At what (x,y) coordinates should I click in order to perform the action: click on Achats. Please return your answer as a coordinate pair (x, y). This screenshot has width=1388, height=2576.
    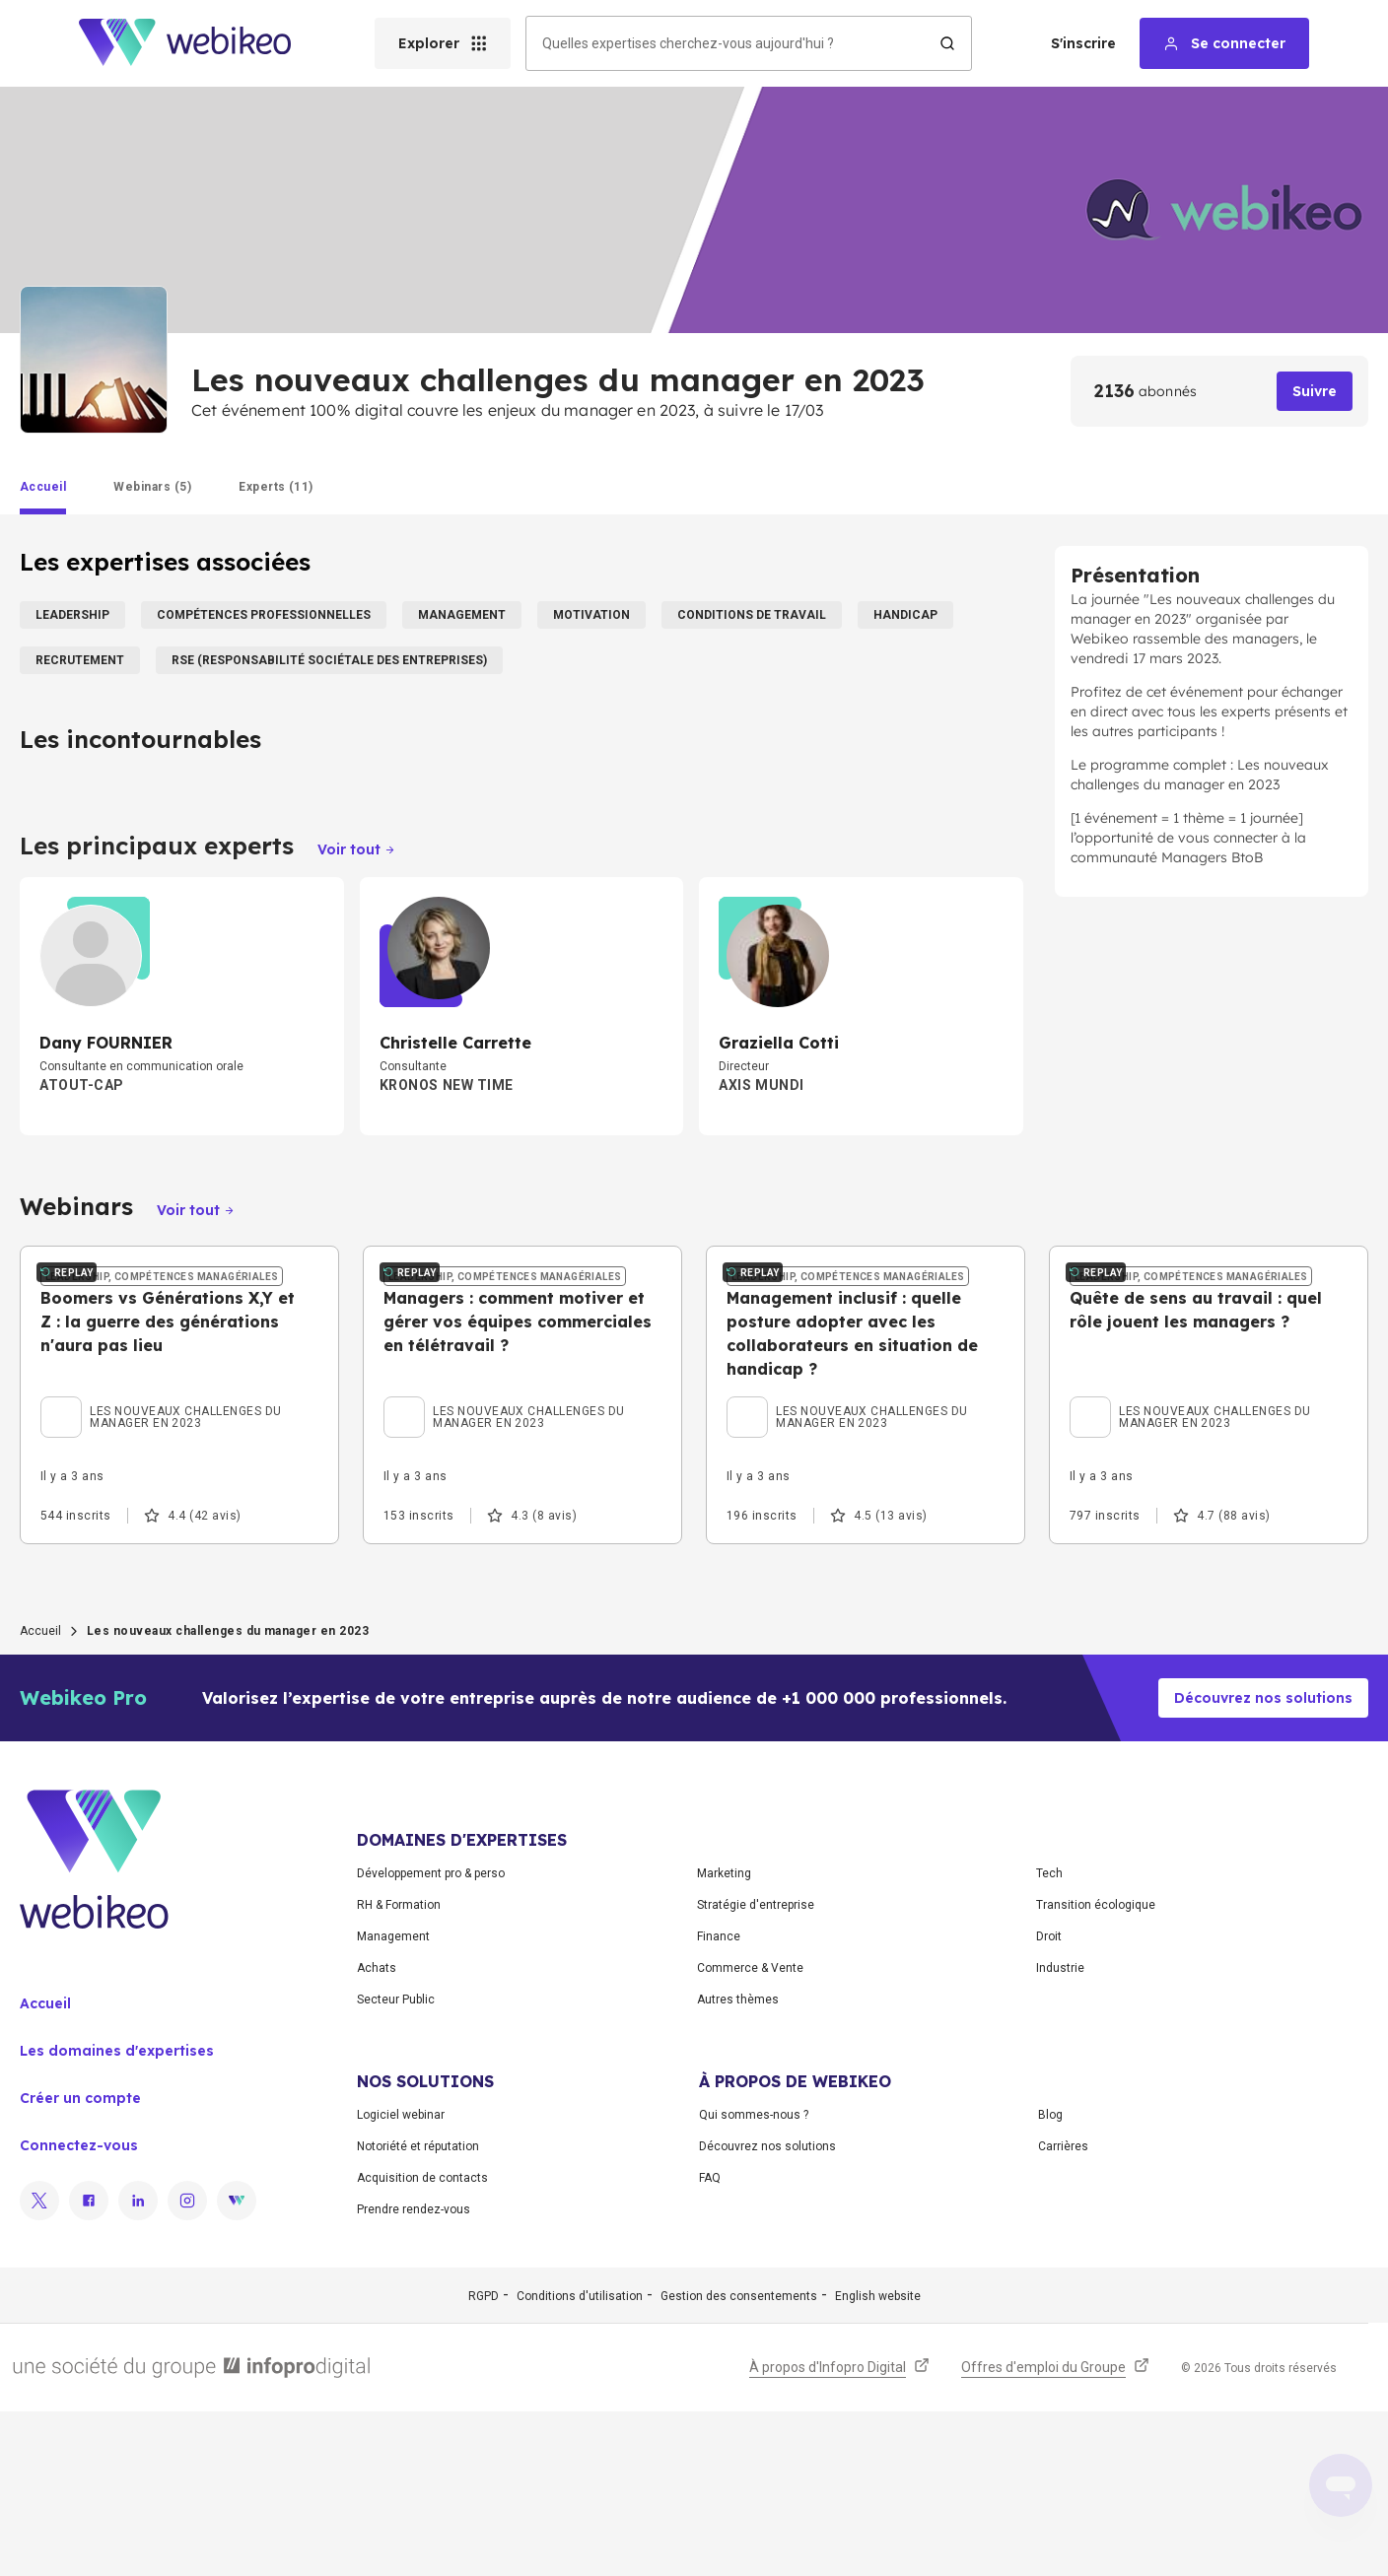
    Looking at the image, I should click on (376, 2132).